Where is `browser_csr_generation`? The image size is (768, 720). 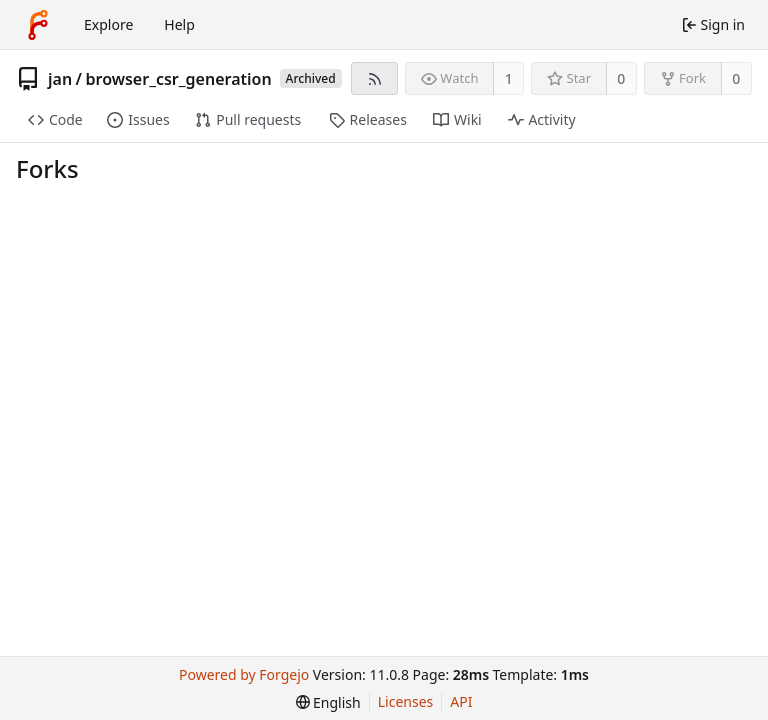
browser_csr_generation is located at coordinates (179, 79).